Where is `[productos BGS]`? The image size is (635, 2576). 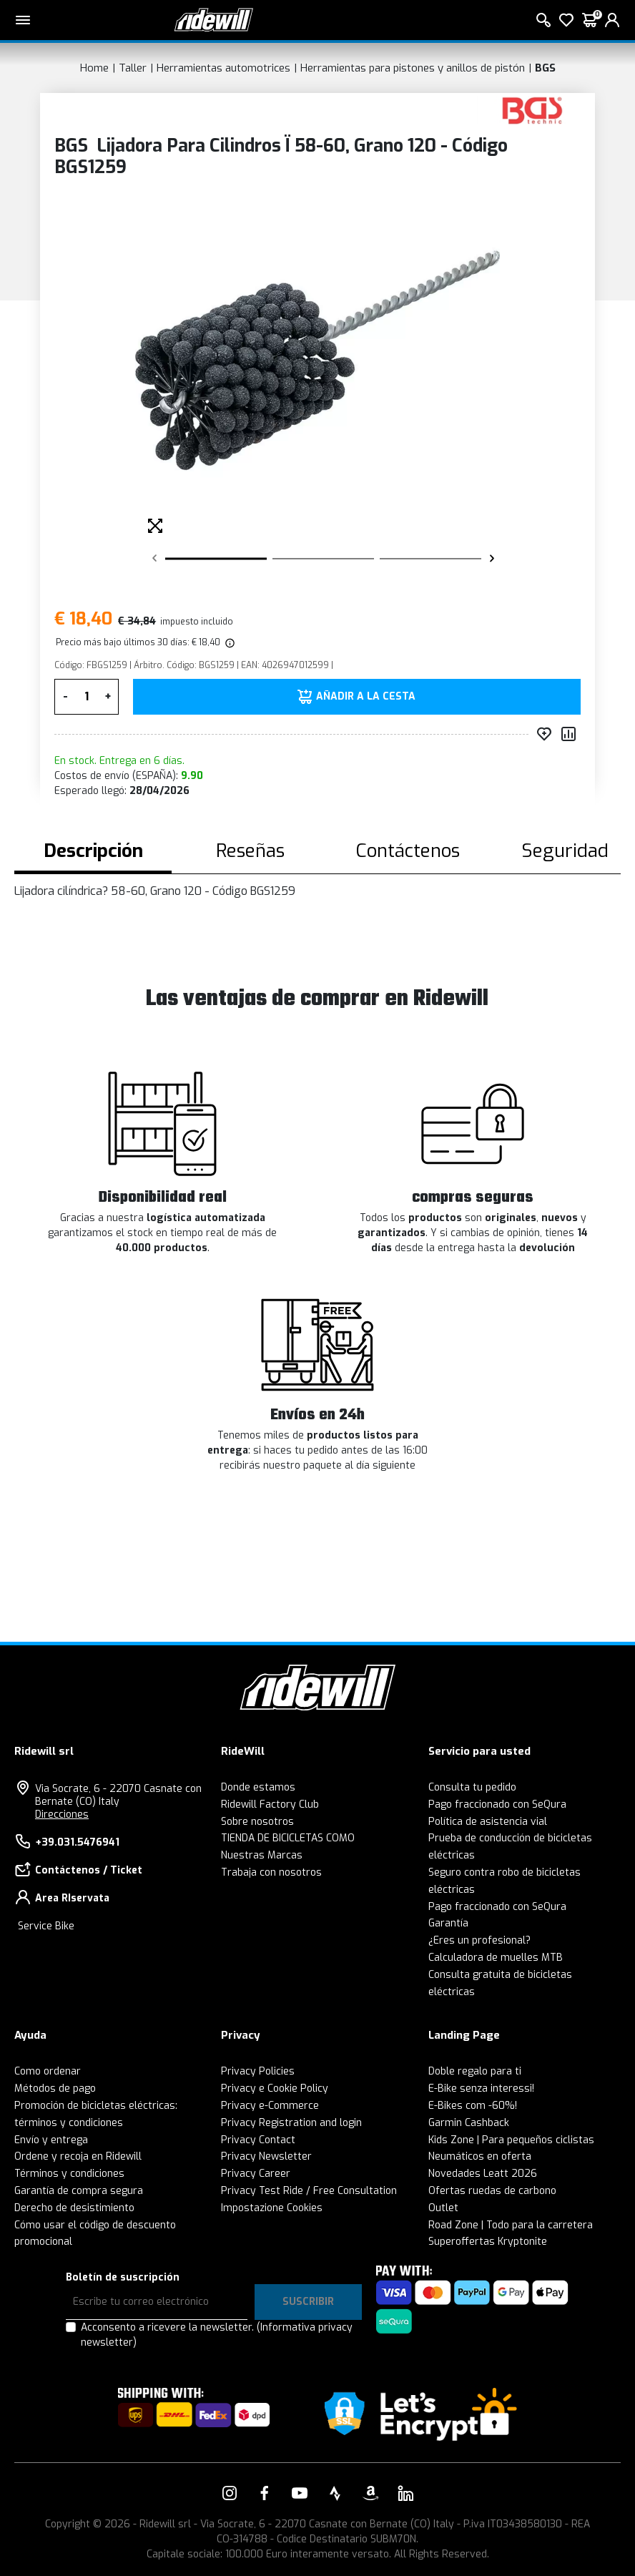
[productos BGS] is located at coordinates (532, 110).